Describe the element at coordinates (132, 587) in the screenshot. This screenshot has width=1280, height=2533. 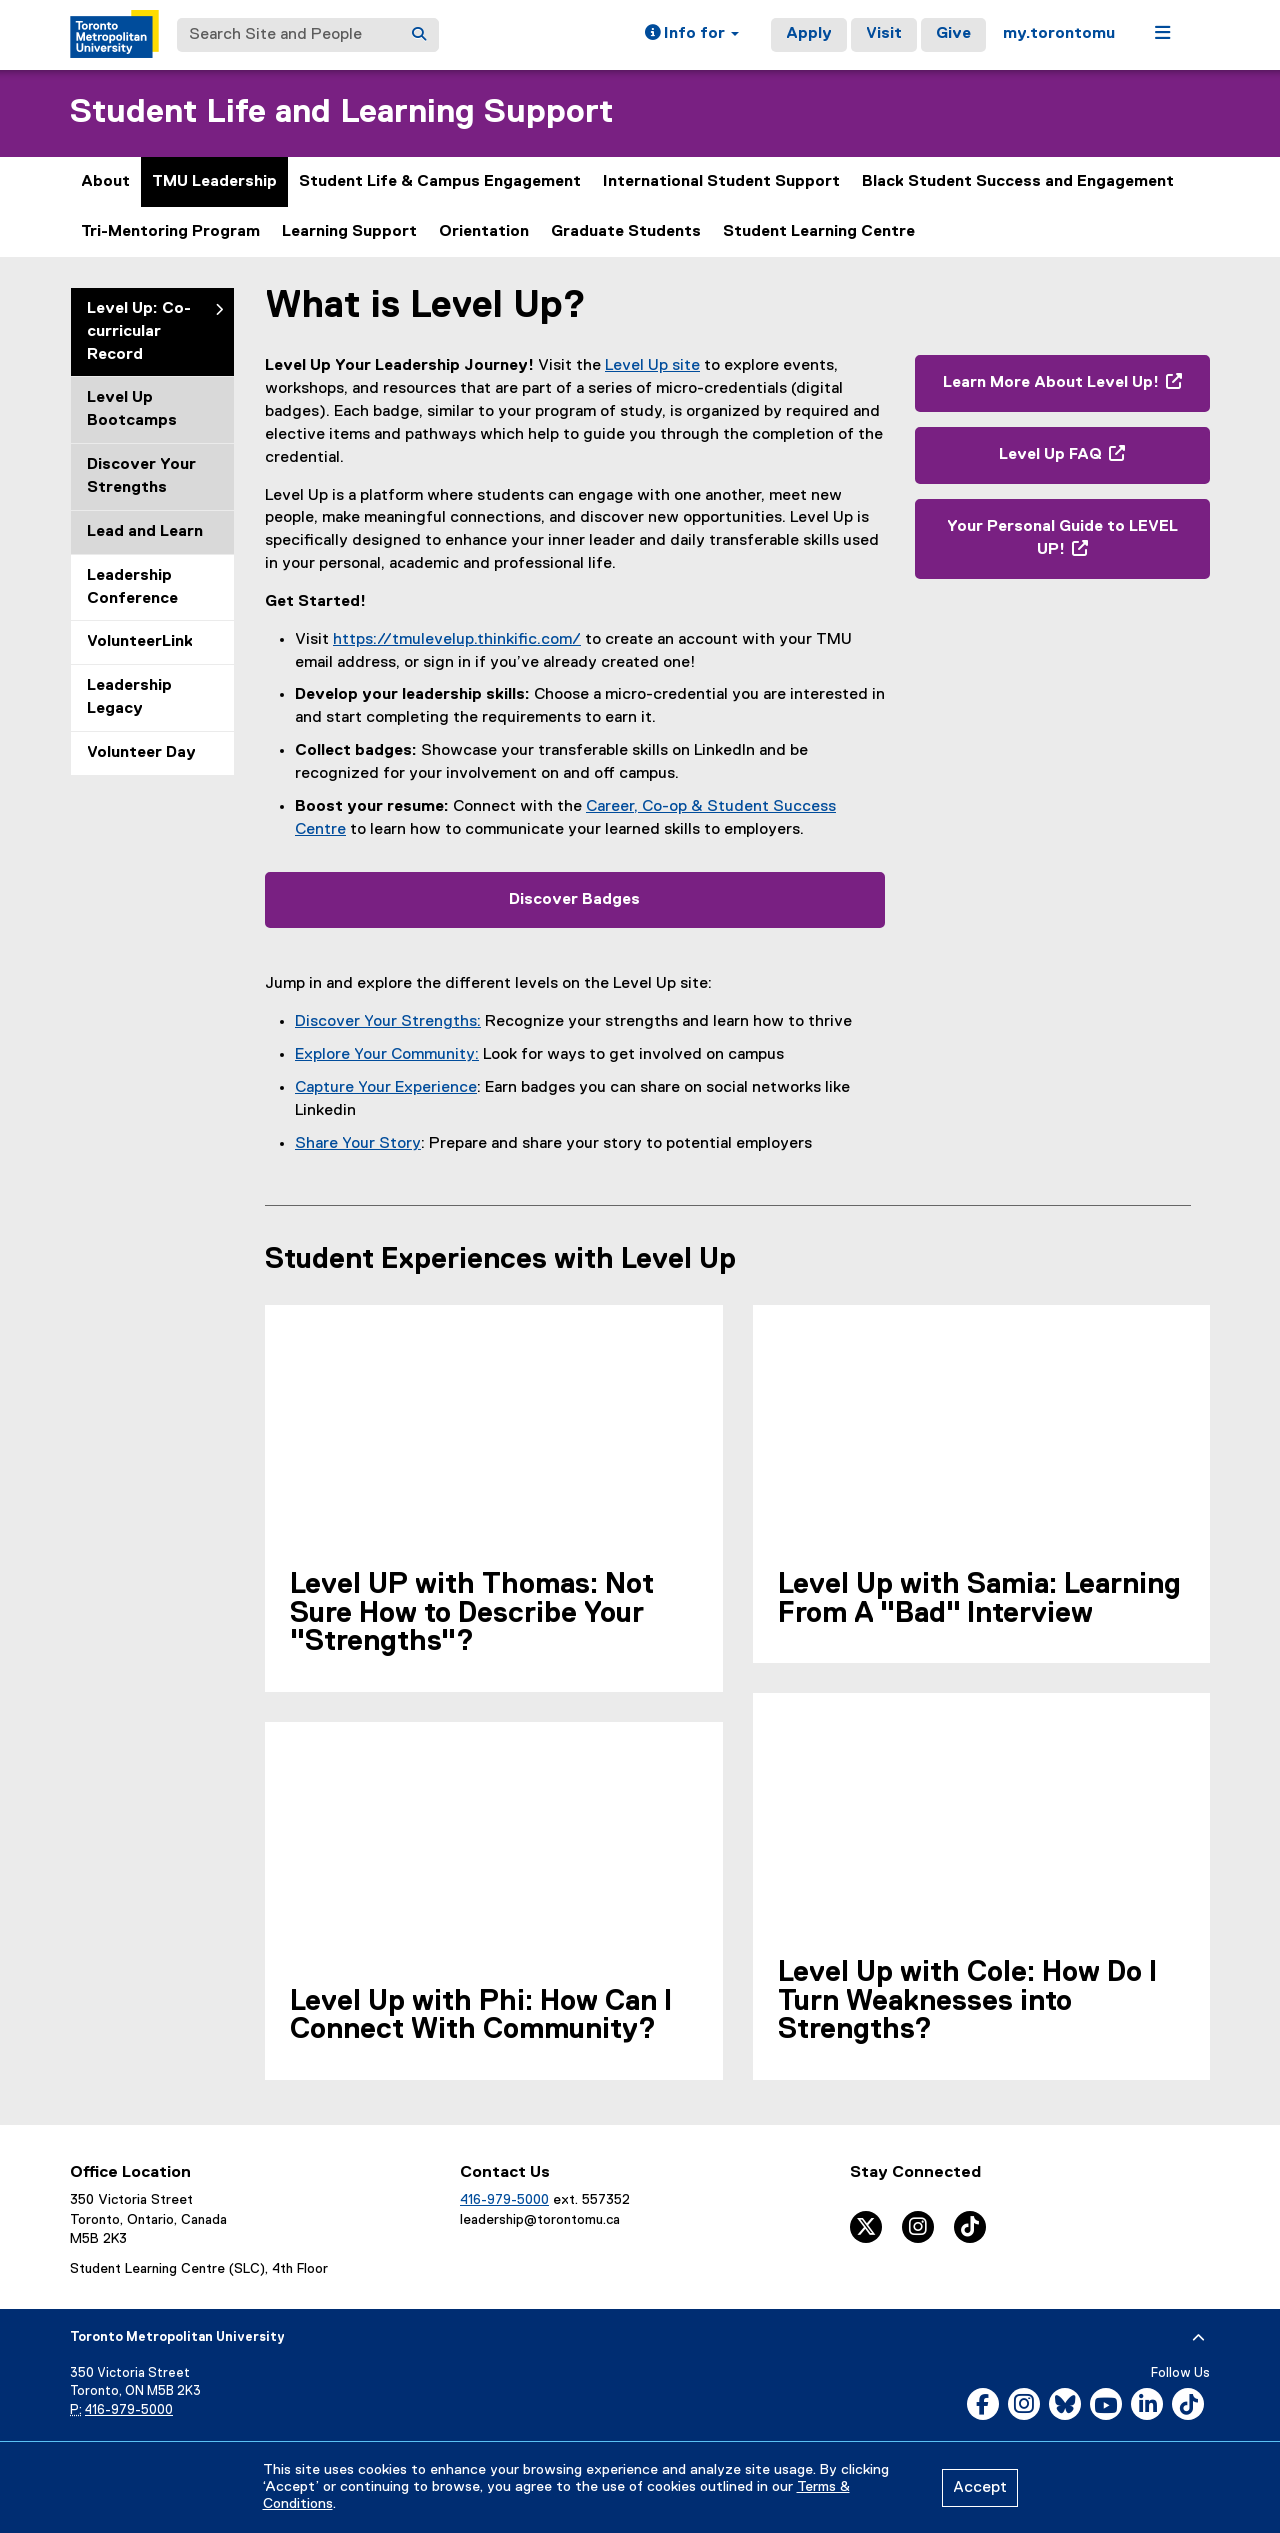
I see `Leadership Conference` at that location.